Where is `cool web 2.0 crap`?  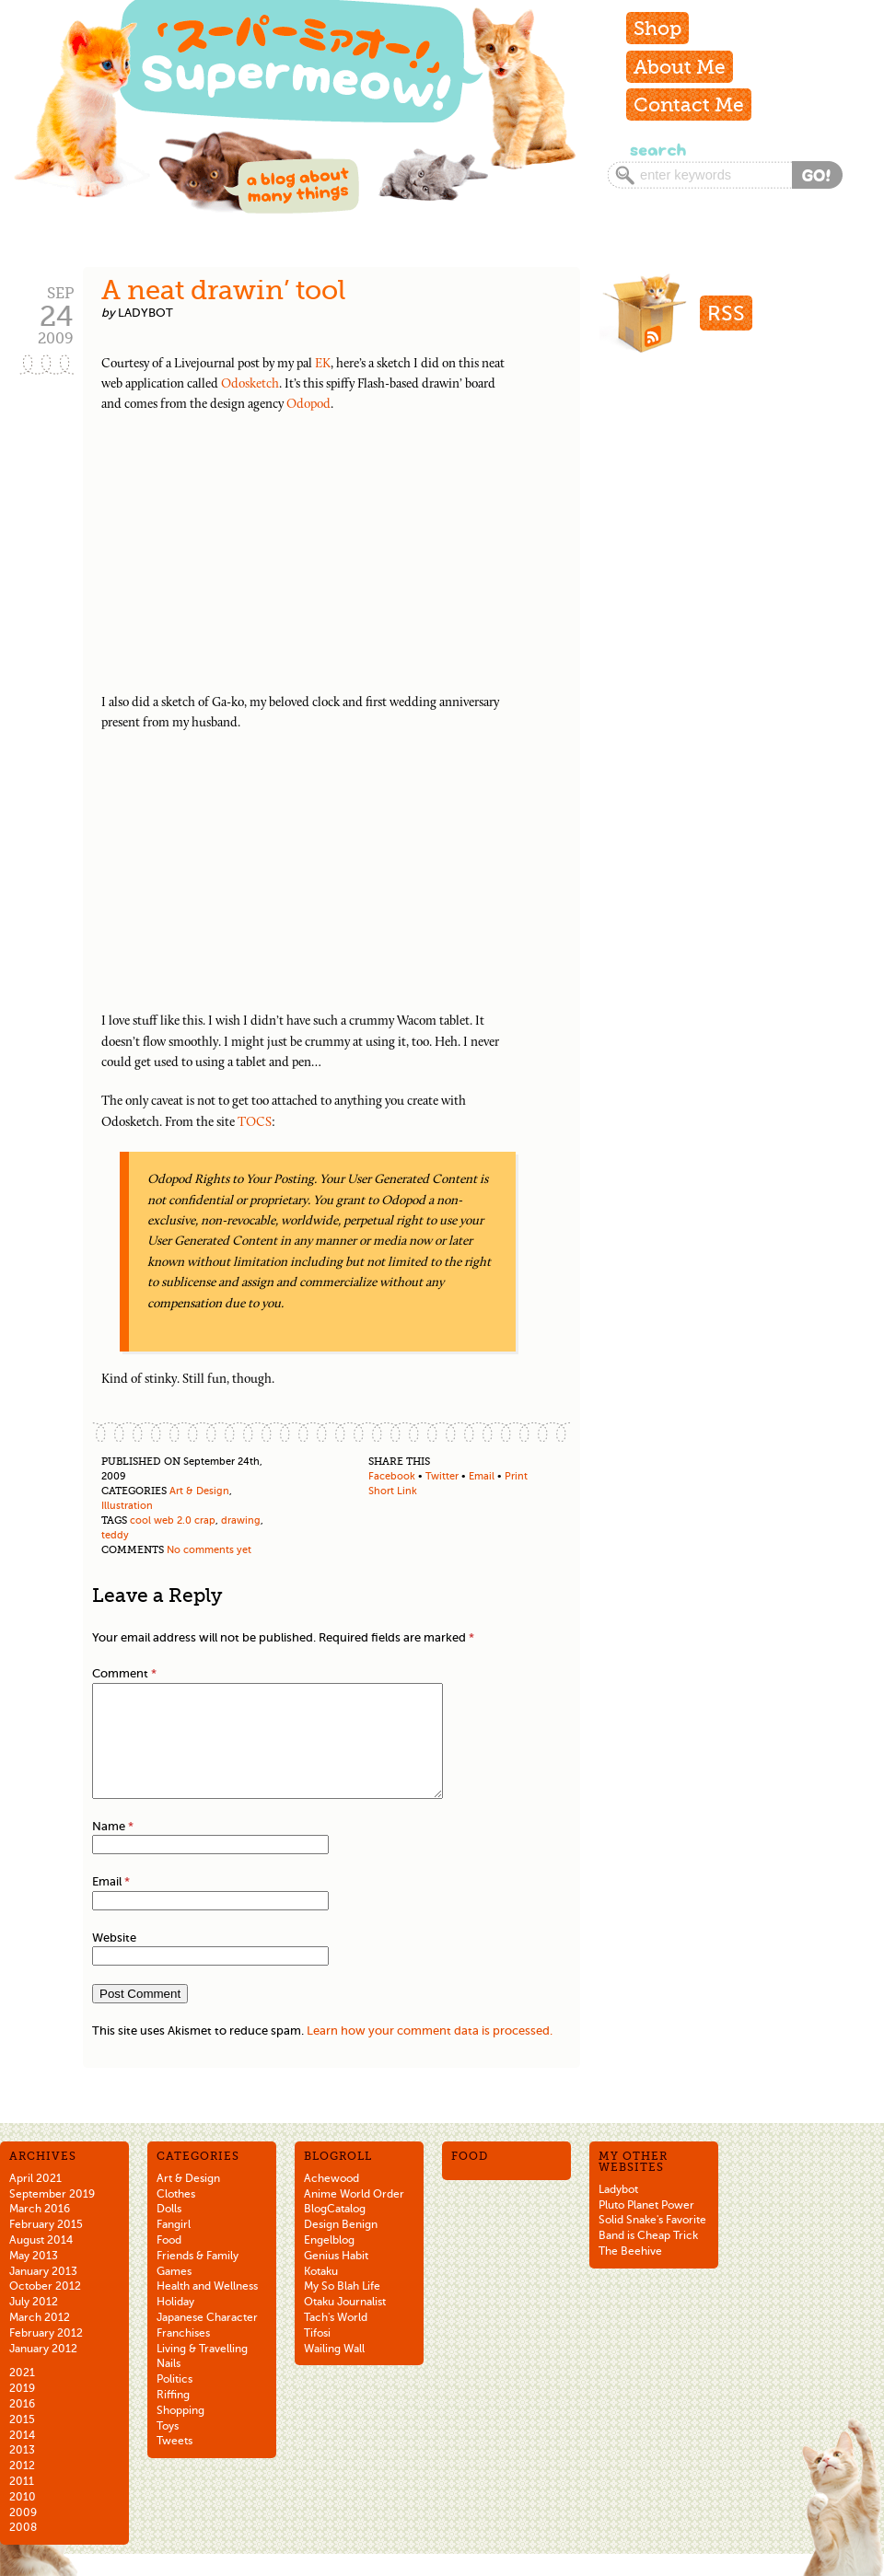
cool web 2.0 crap is located at coordinates (172, 1520).